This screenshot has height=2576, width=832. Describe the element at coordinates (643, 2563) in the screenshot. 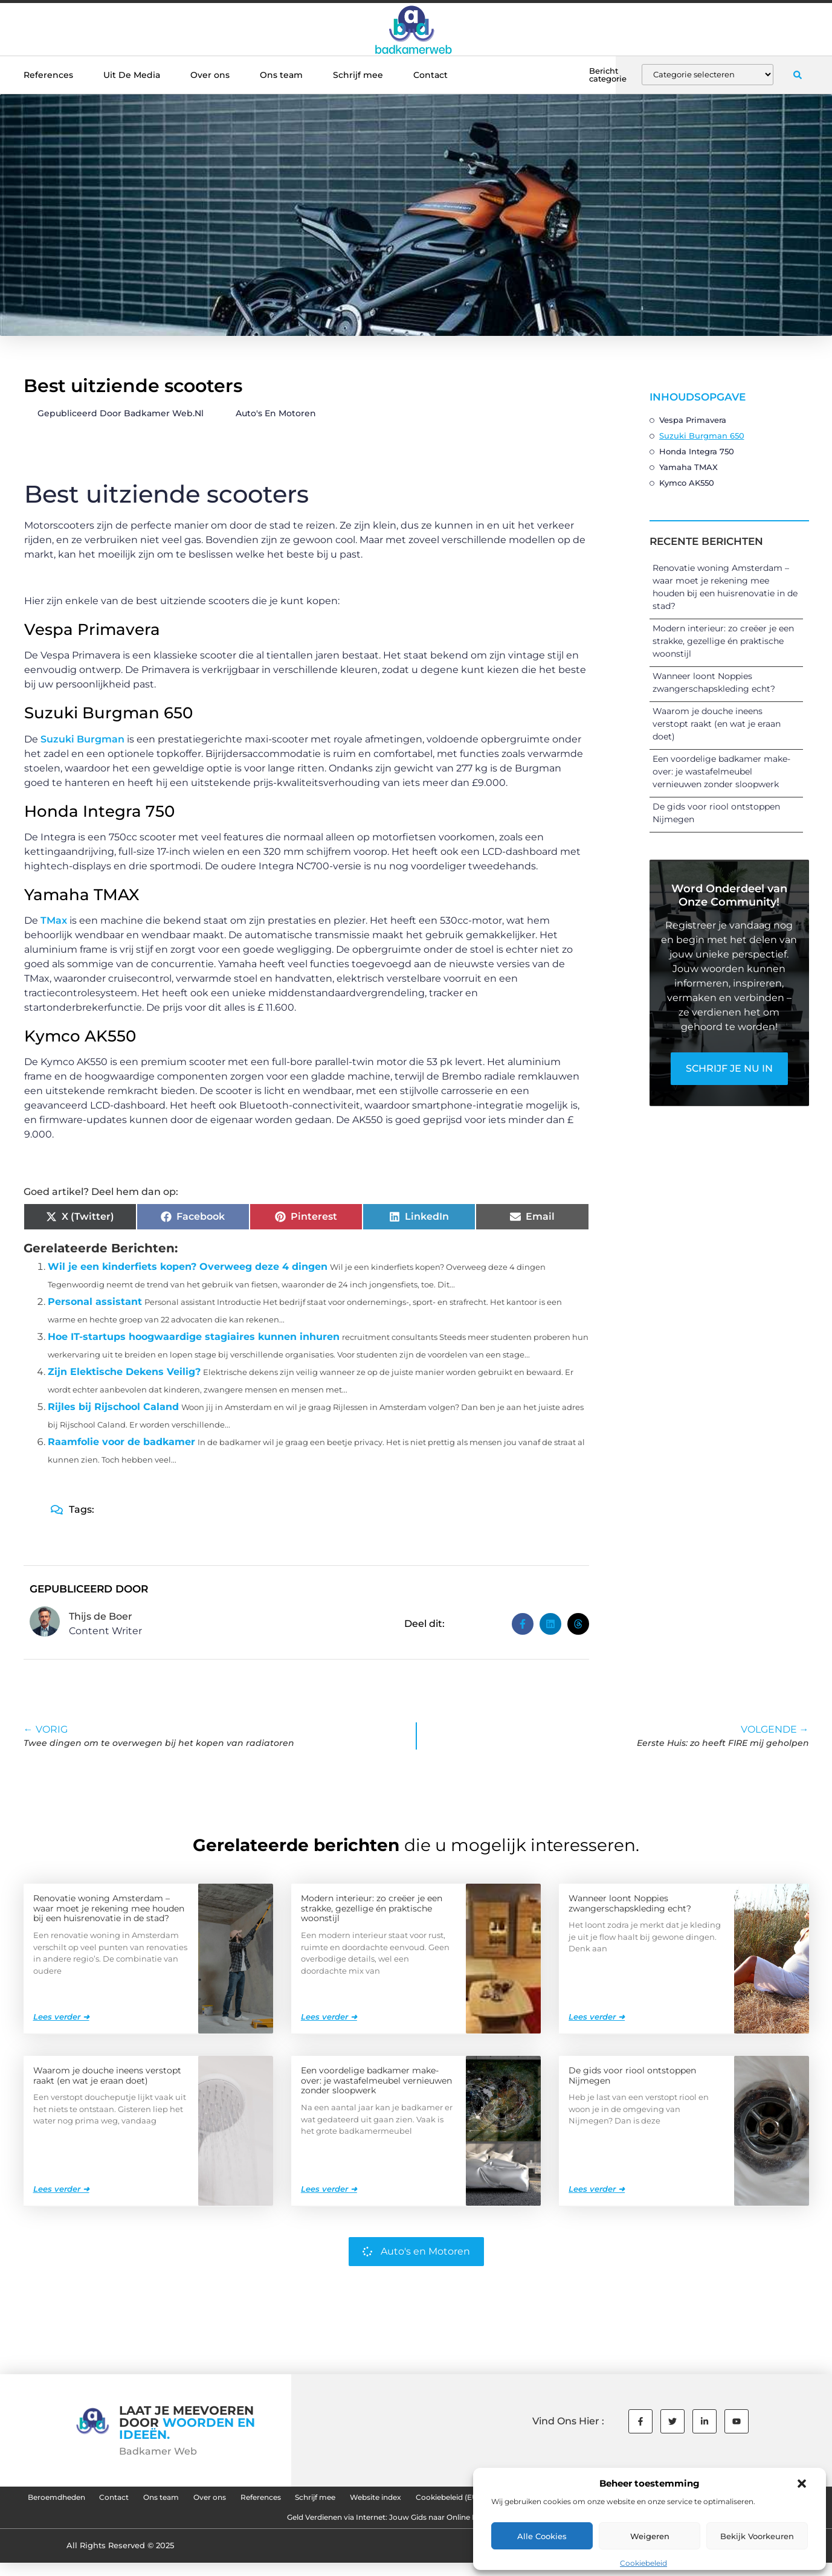

I see `Cookiebeleid` at that location.